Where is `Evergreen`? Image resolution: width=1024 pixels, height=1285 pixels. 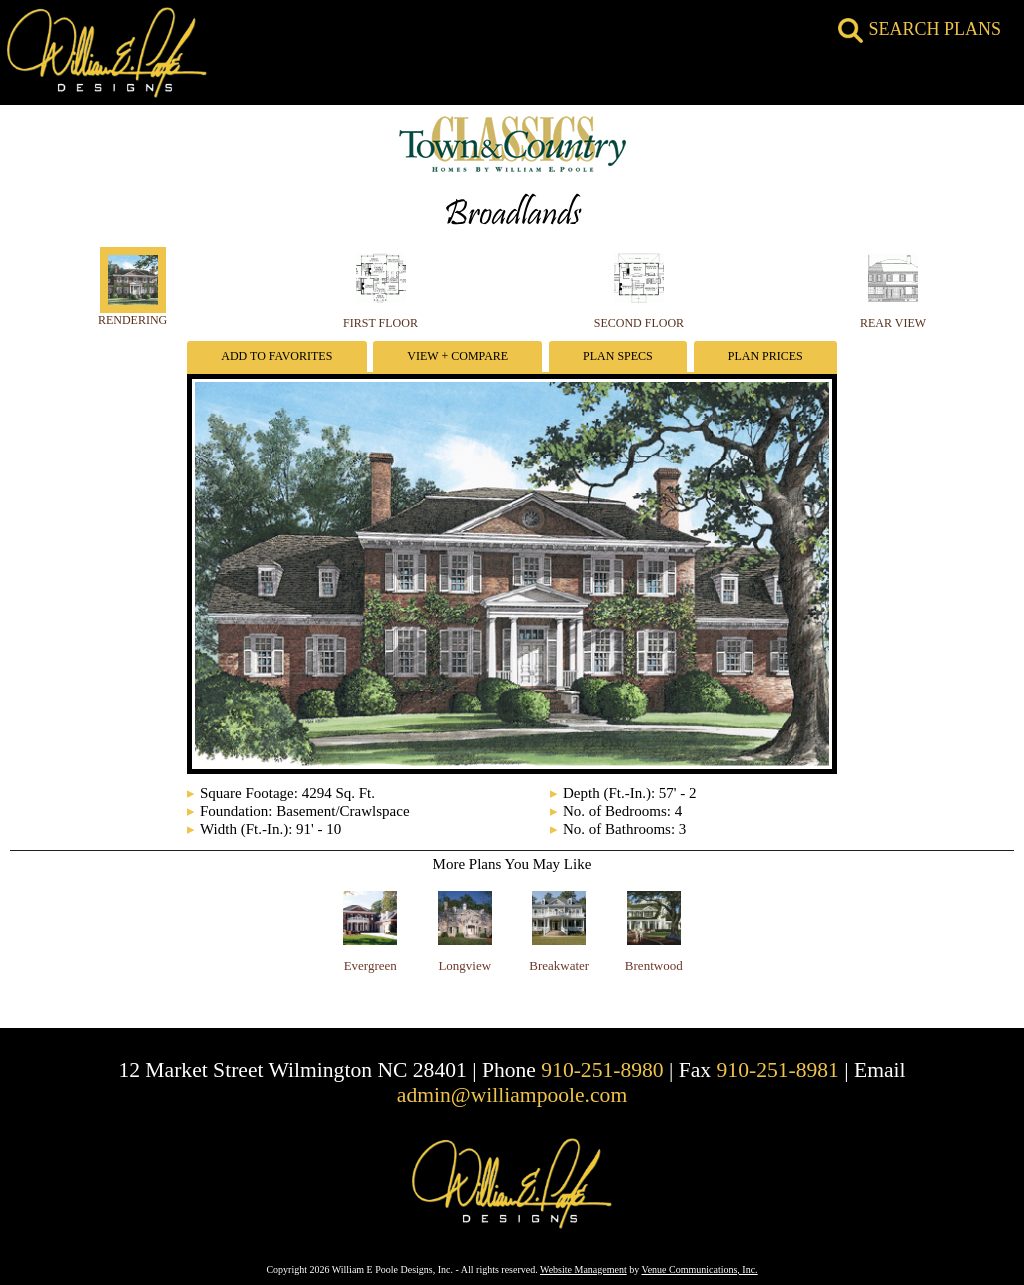
Evergreen is located at coordinates (370, 965).